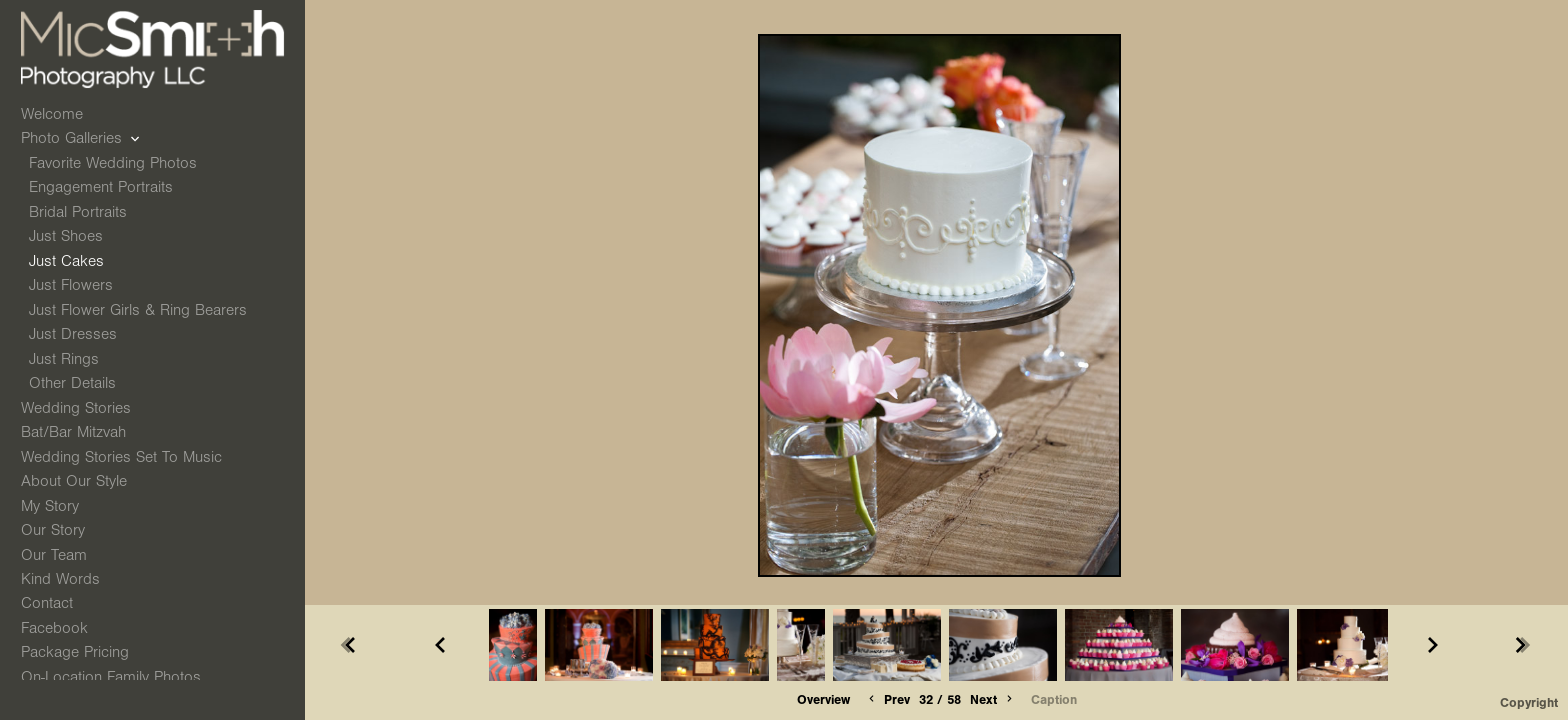  What do you see at coordinates (111, 677) in the screenshot?
I see `On-Location Family Photos` at bounding box center [111, 677].